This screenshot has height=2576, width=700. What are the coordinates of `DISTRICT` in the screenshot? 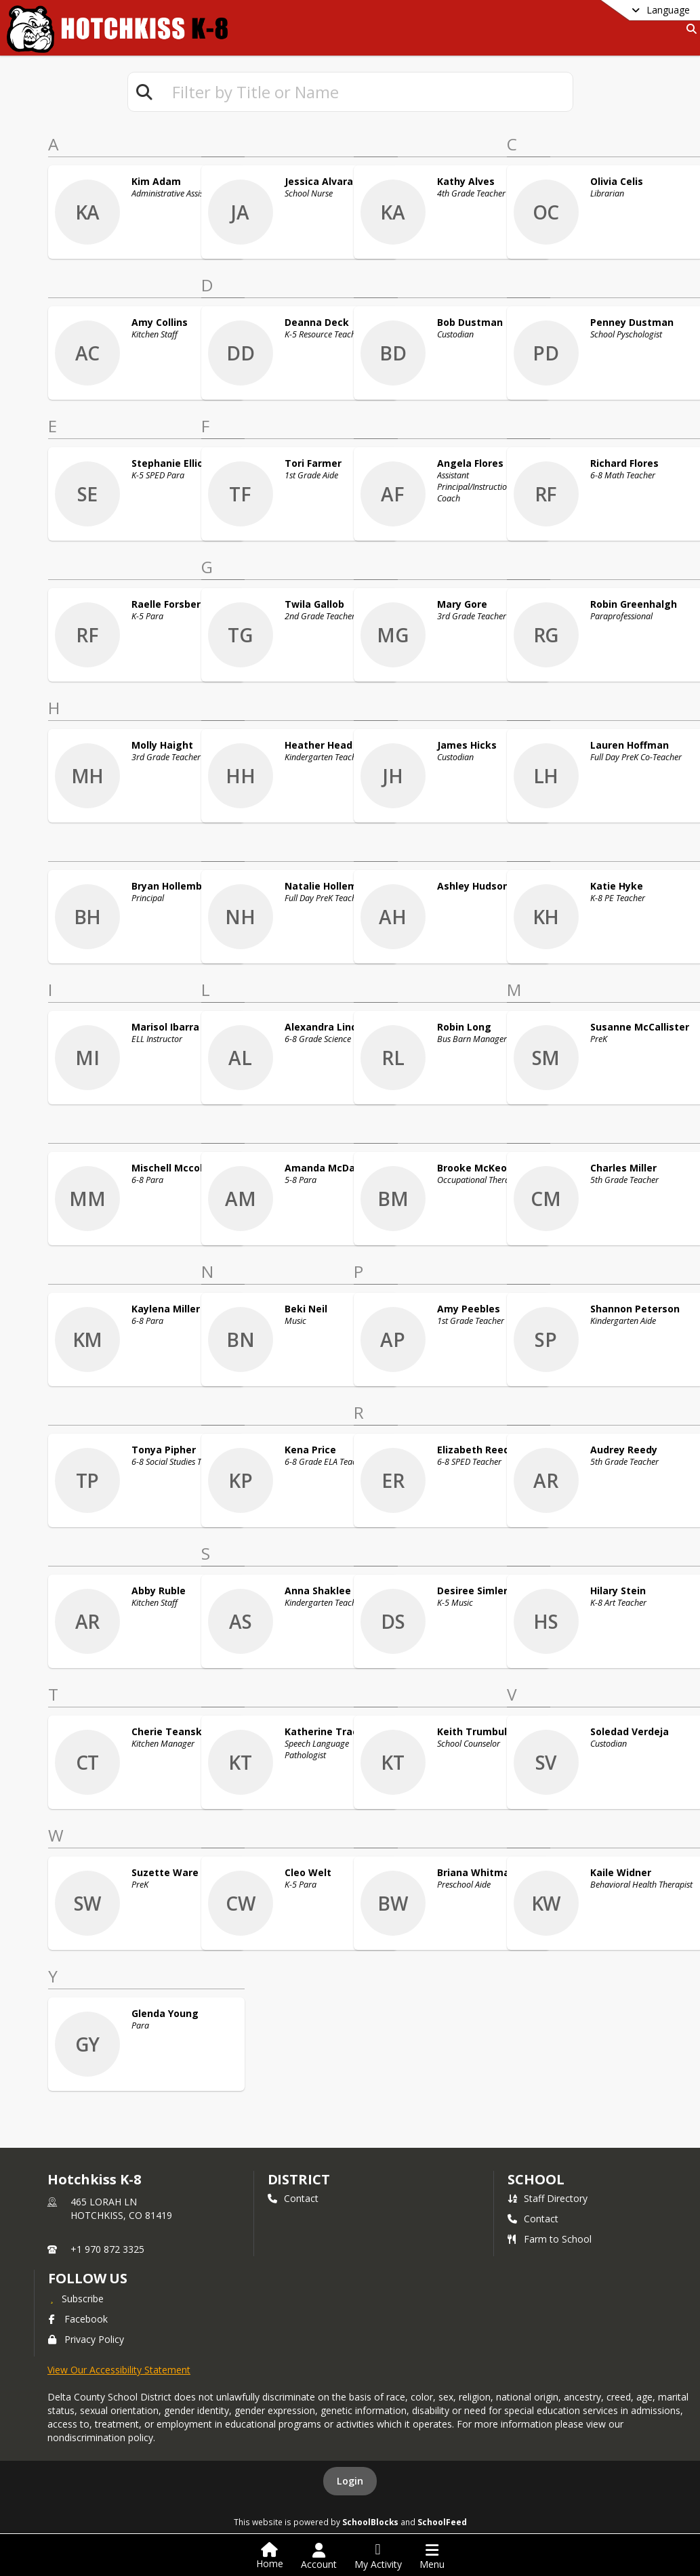 It's located at (299, 2179).